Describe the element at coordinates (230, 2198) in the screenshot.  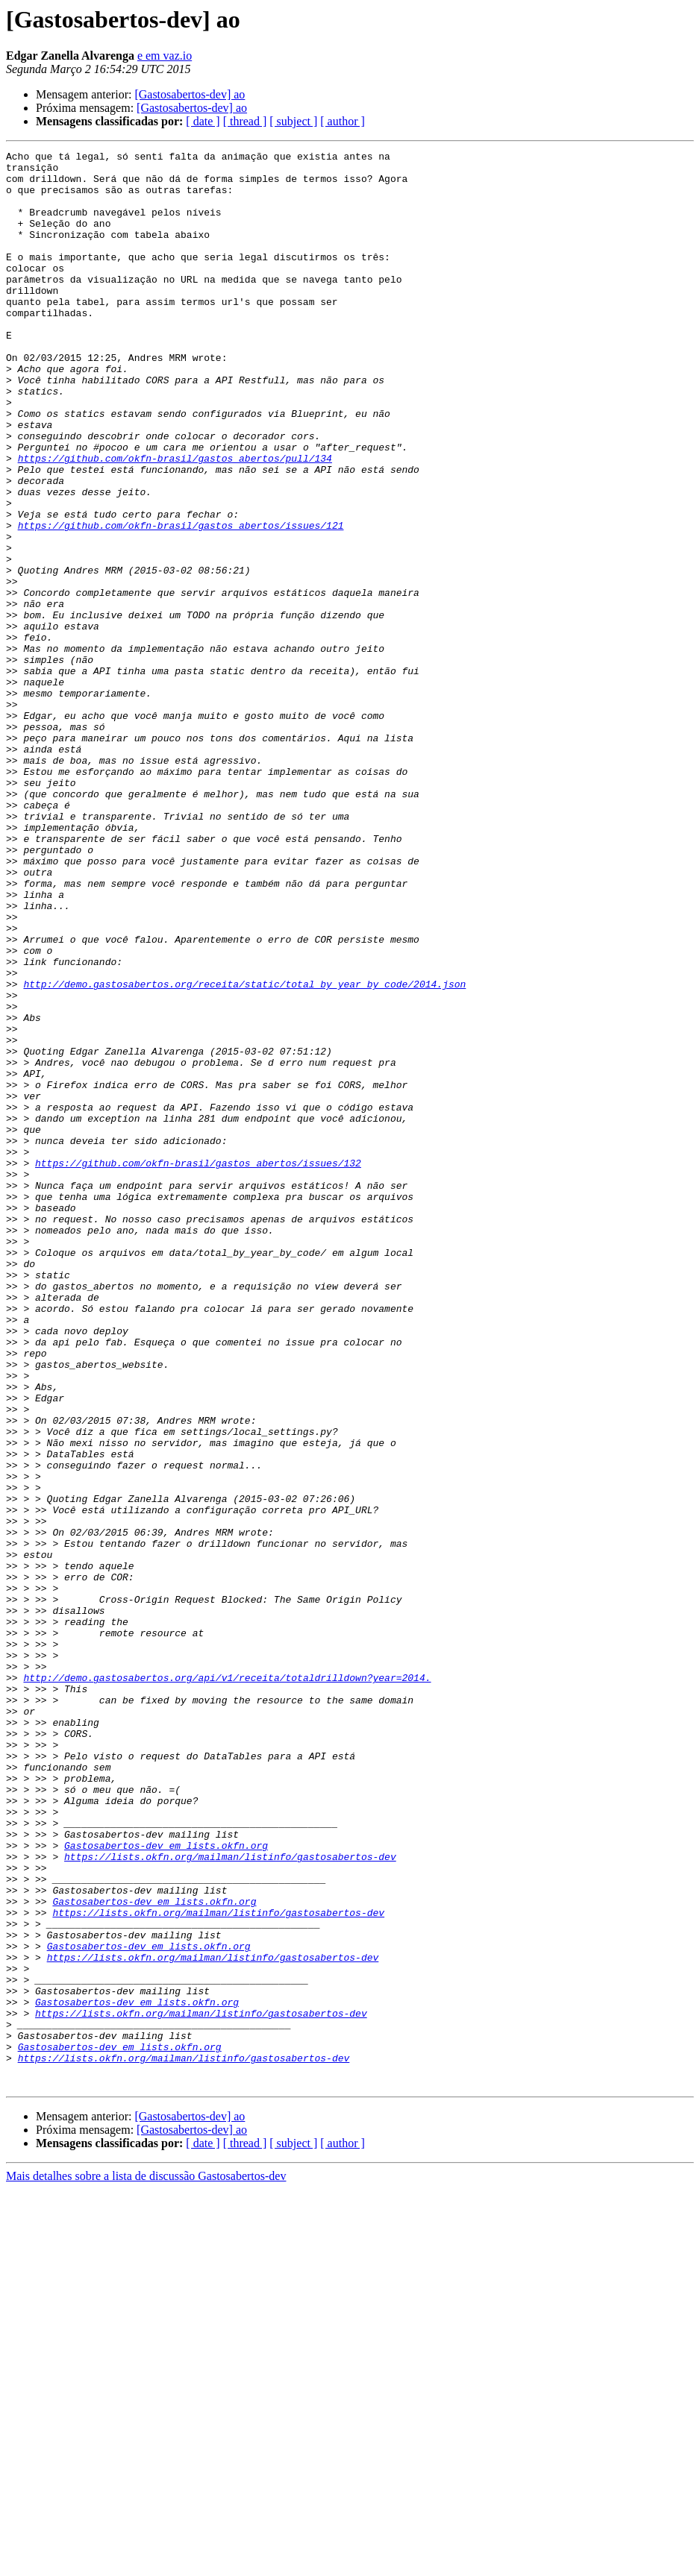
I see `https://lists.okfn.org/mailman/listinfo/gastosabertos-dev` at that location.